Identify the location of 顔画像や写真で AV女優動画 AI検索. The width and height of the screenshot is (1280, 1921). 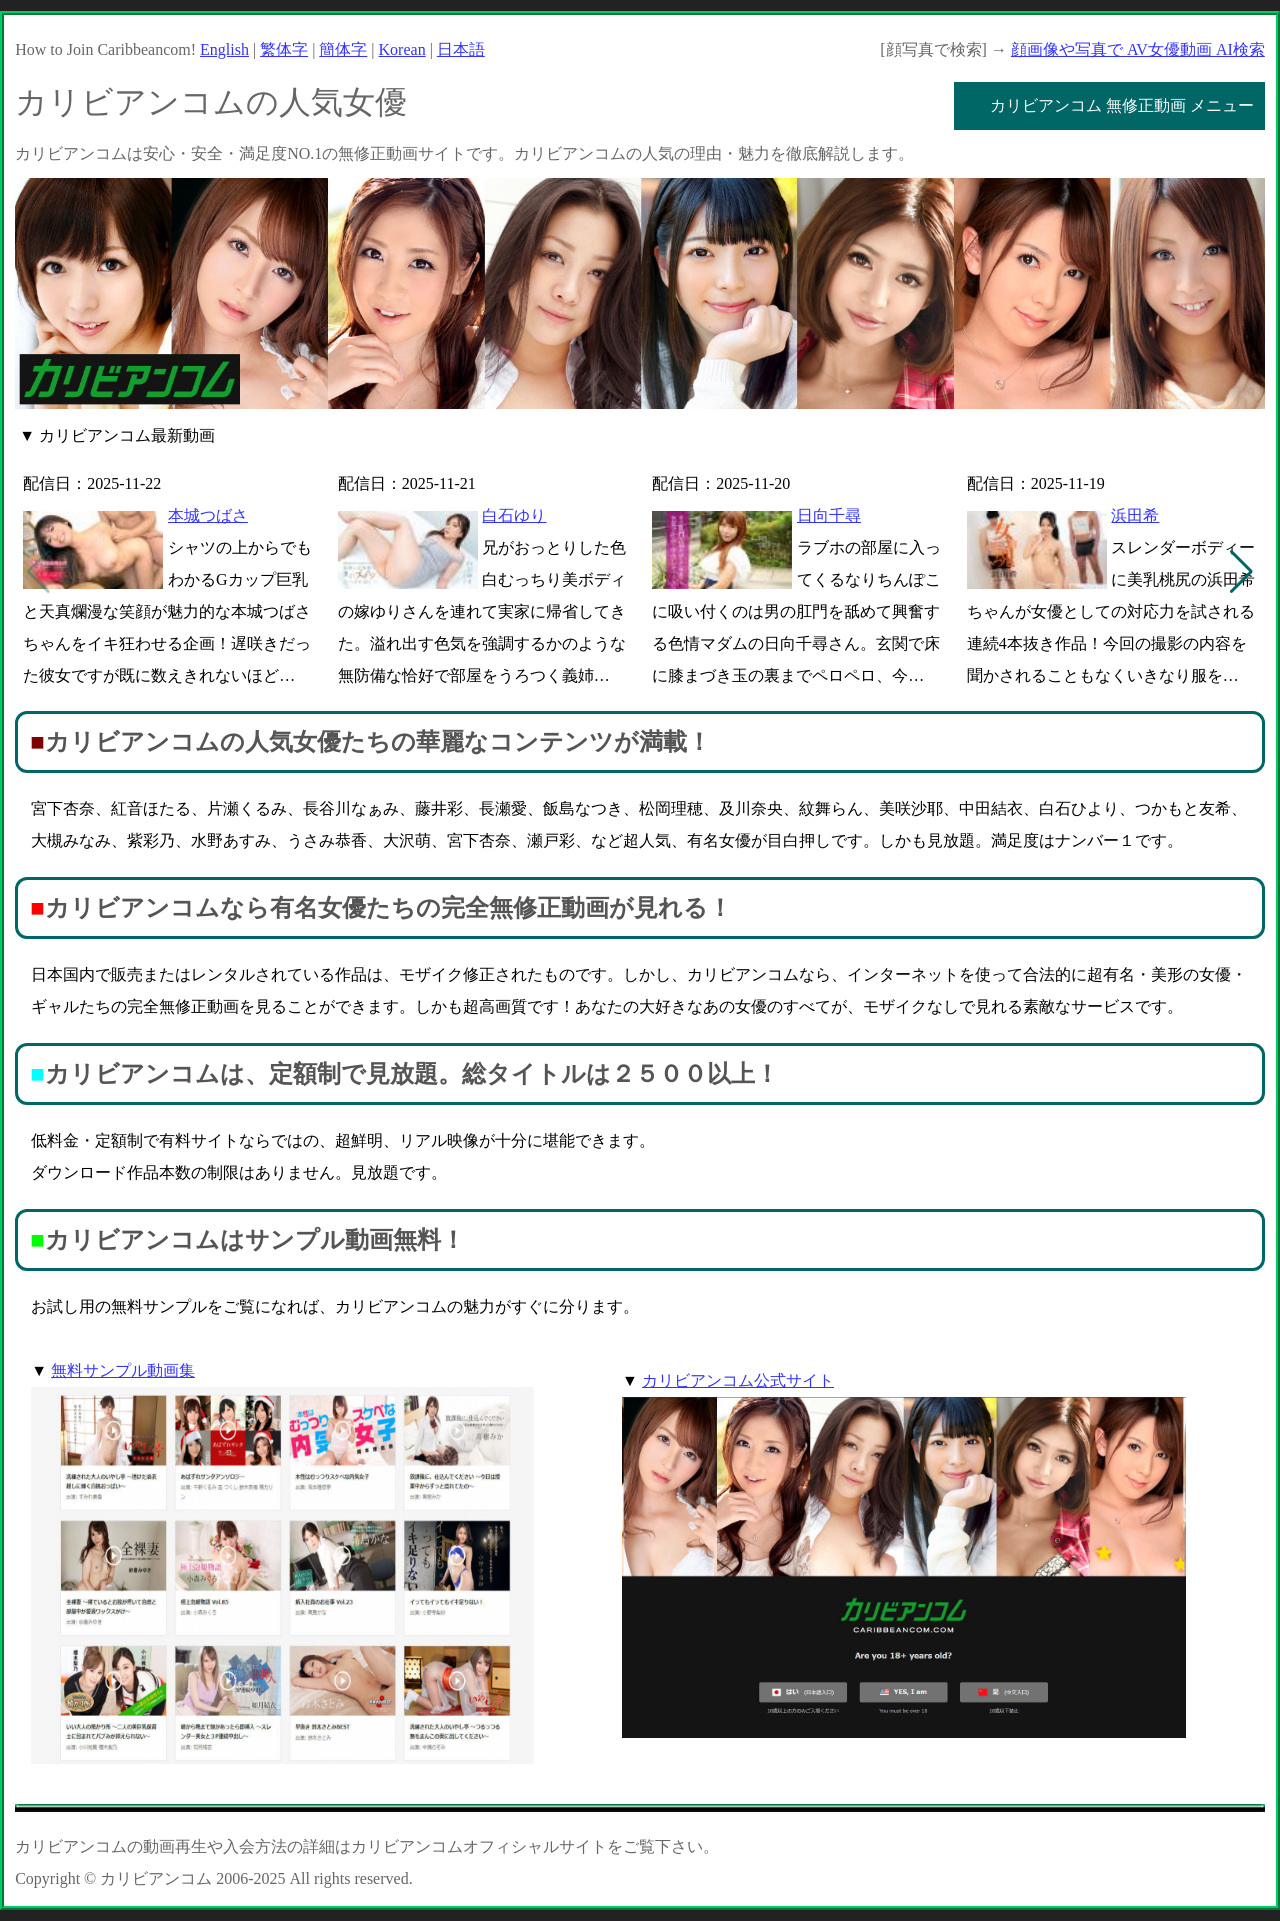
(1138, 49).